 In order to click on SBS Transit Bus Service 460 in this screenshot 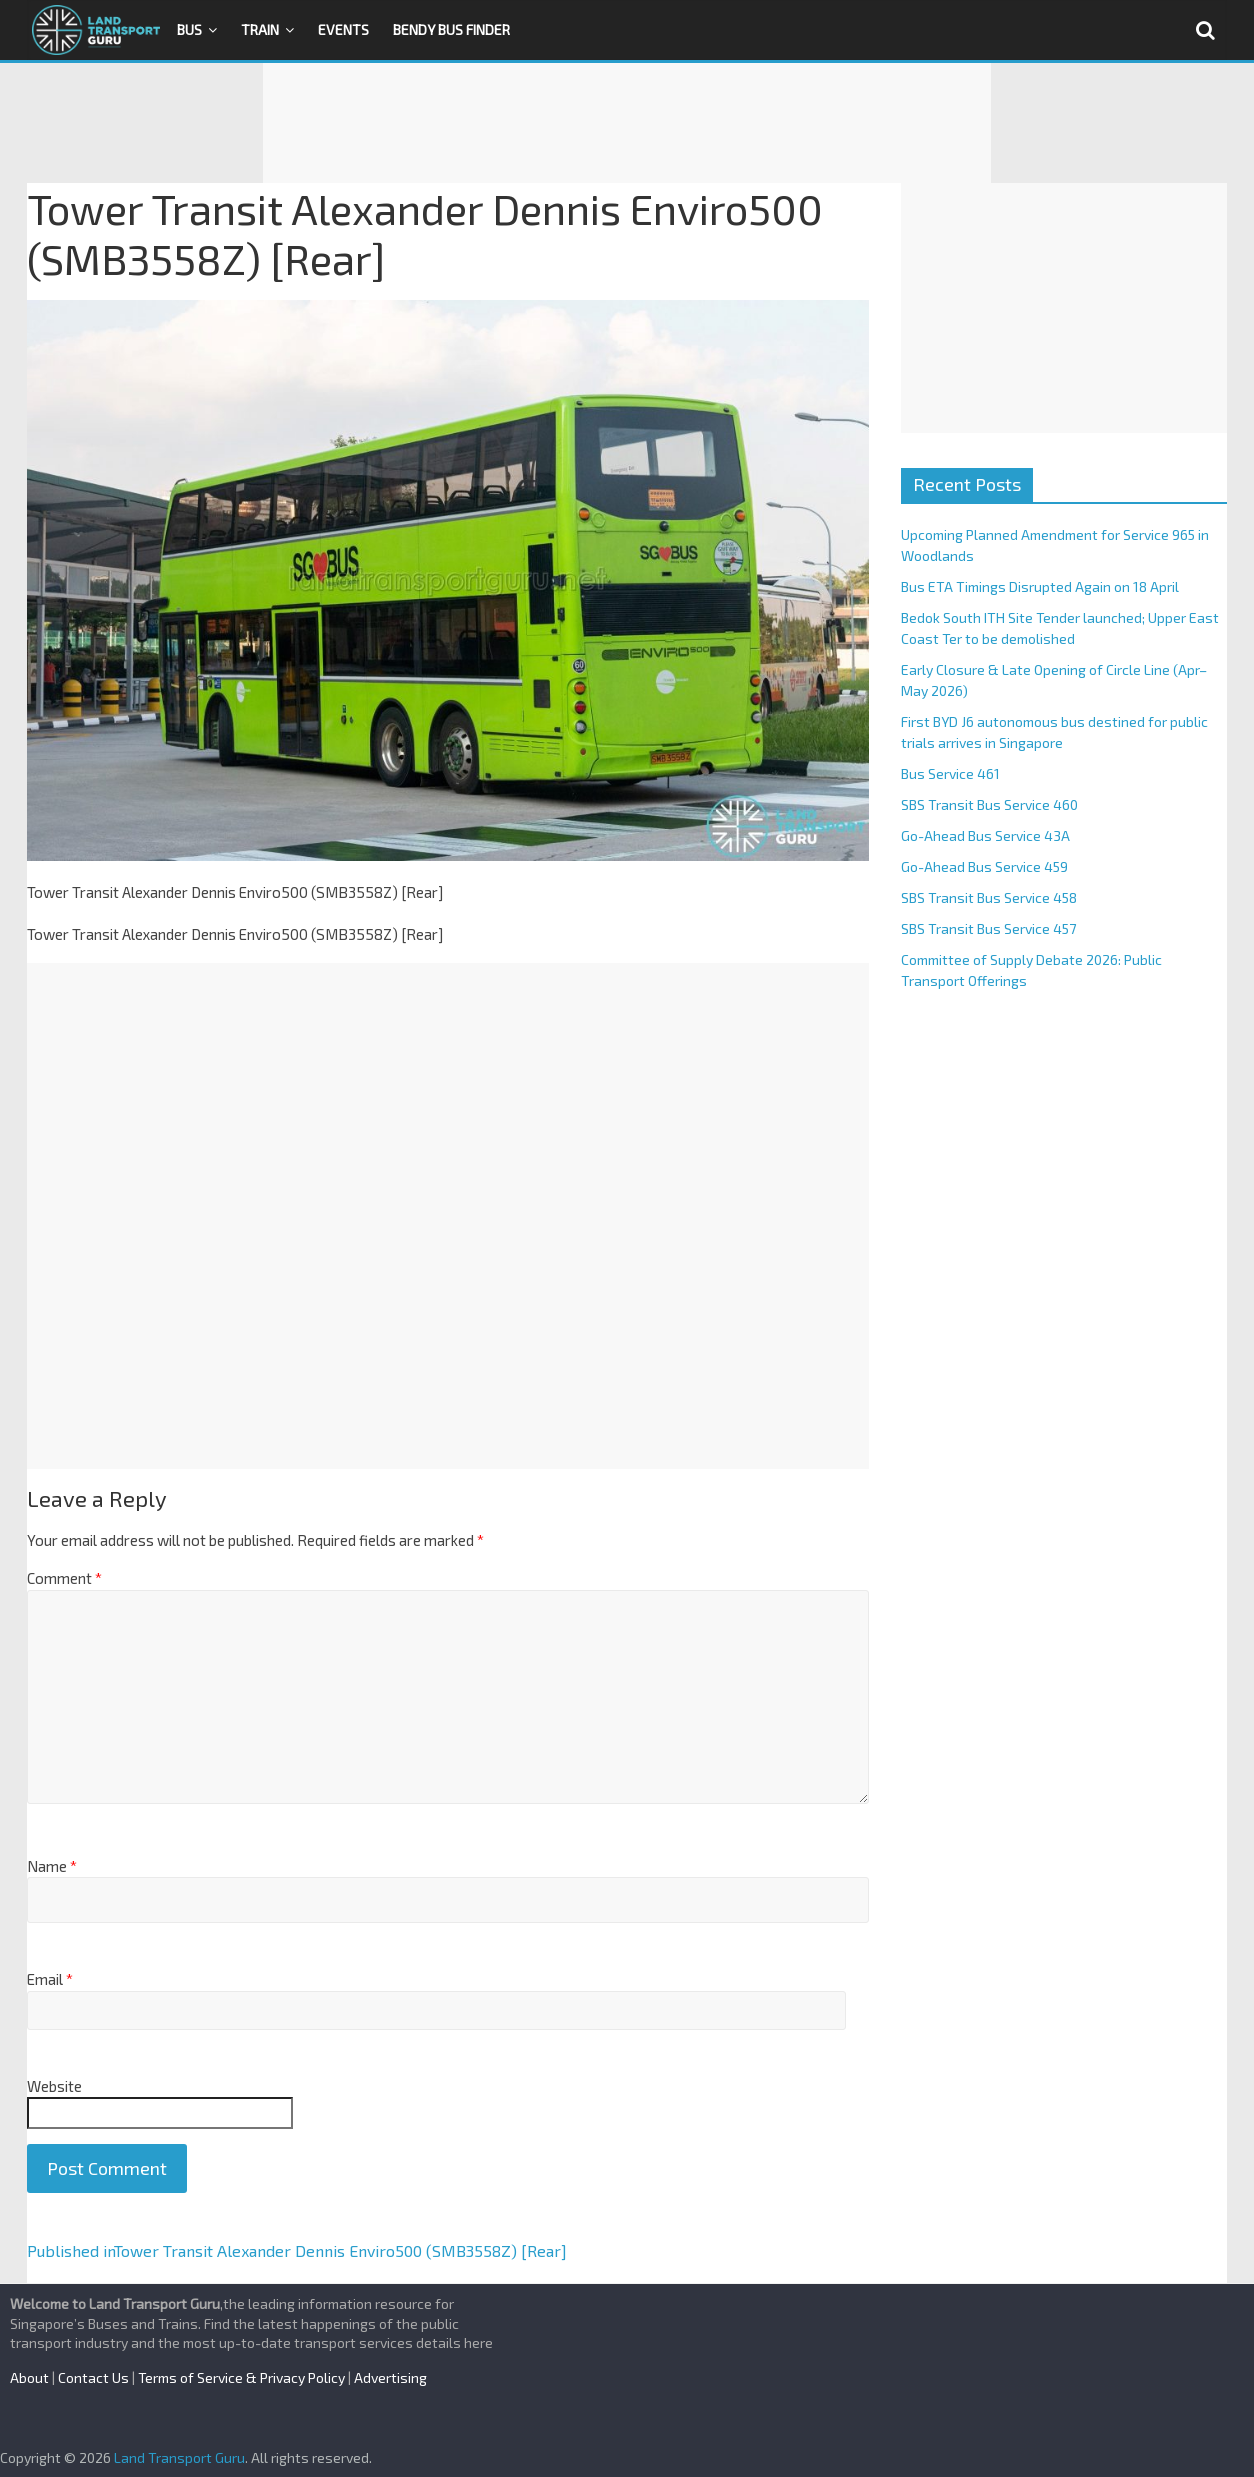, I will do `click(989, 804)`.